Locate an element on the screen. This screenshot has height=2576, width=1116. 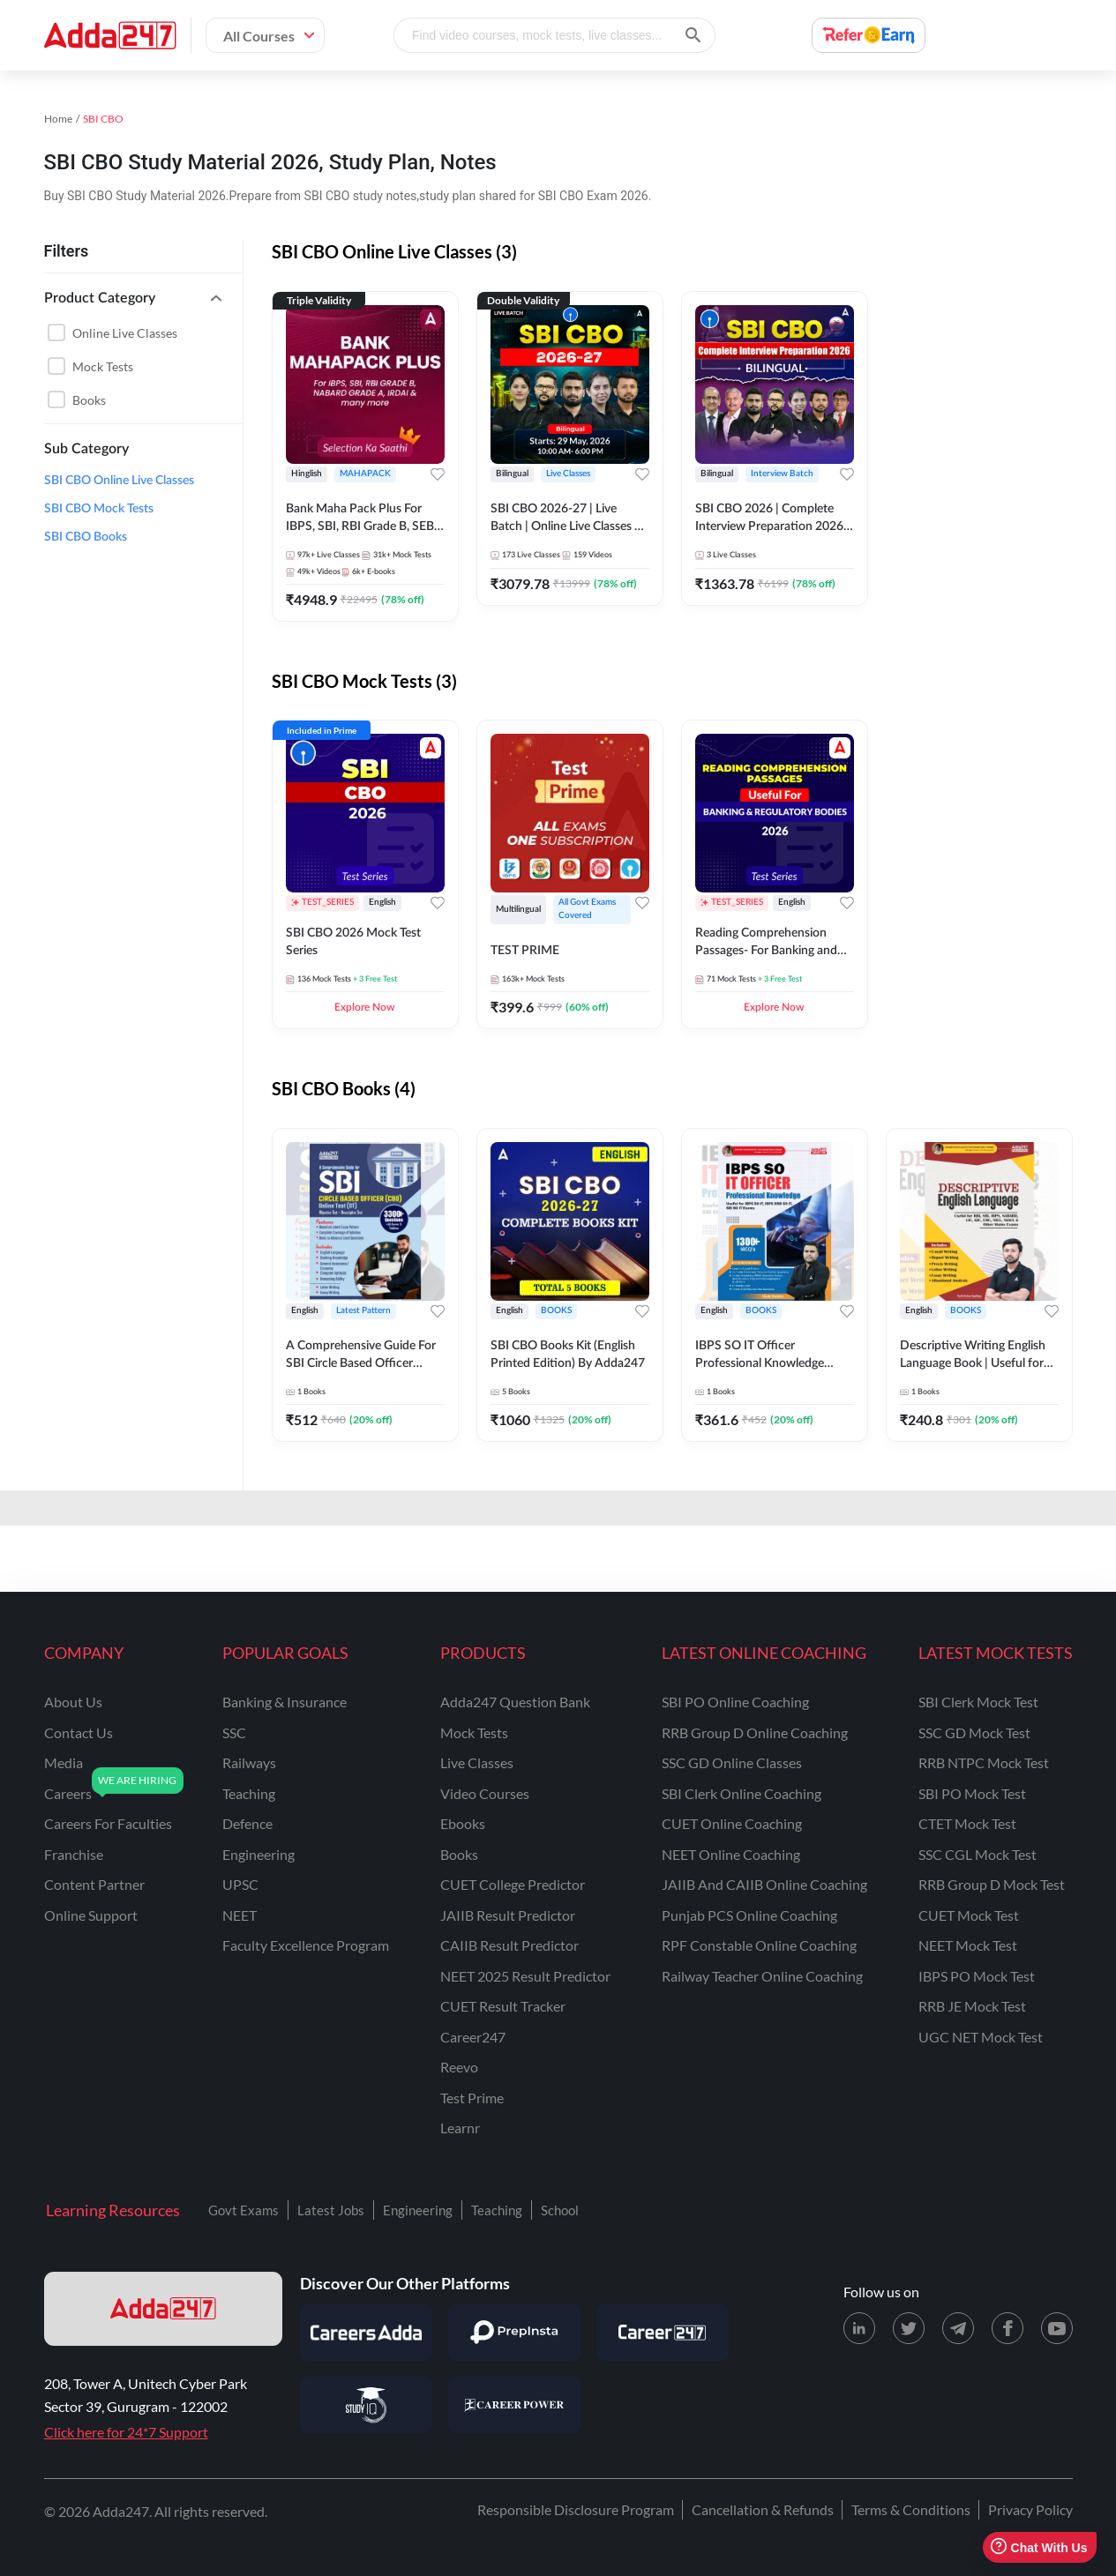
Railway Teacher Online Coaching is located at coordinates (762, 1975).